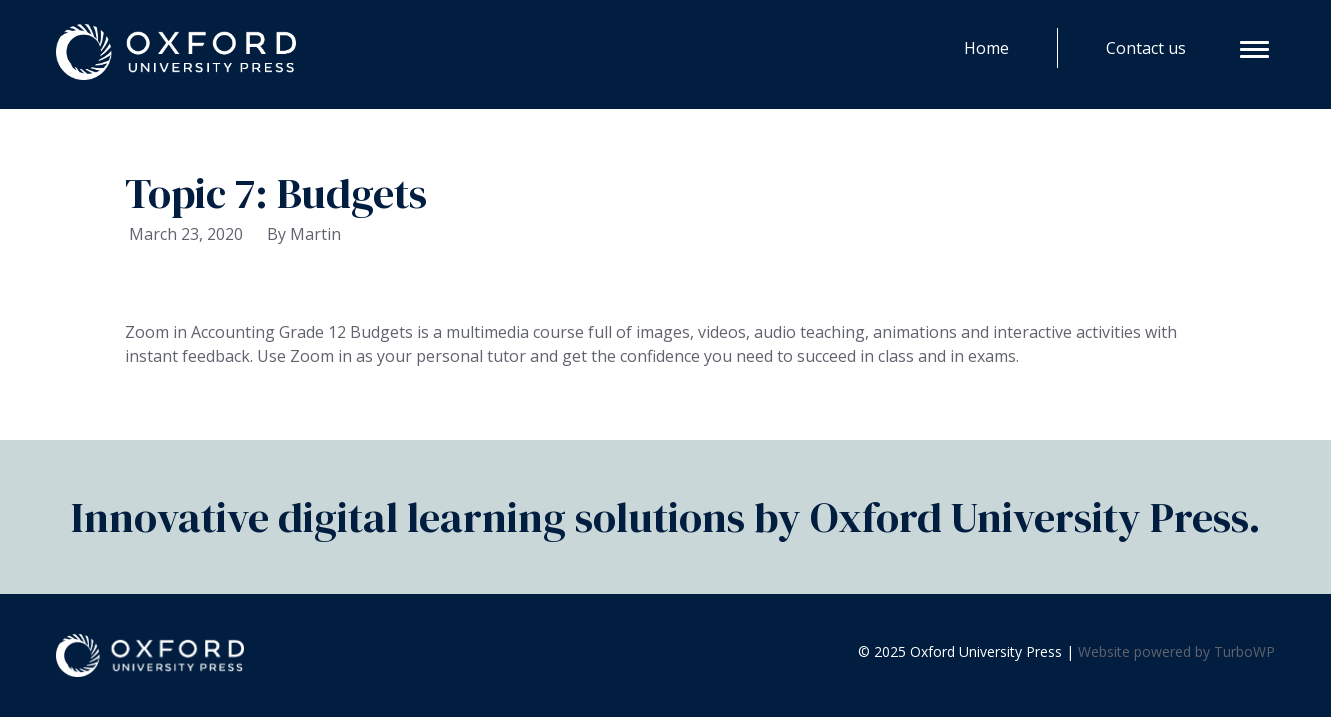  What do you see at coordinates (986, 48) in the screenshot?
I see `Home` at bounding box center [986, 48].